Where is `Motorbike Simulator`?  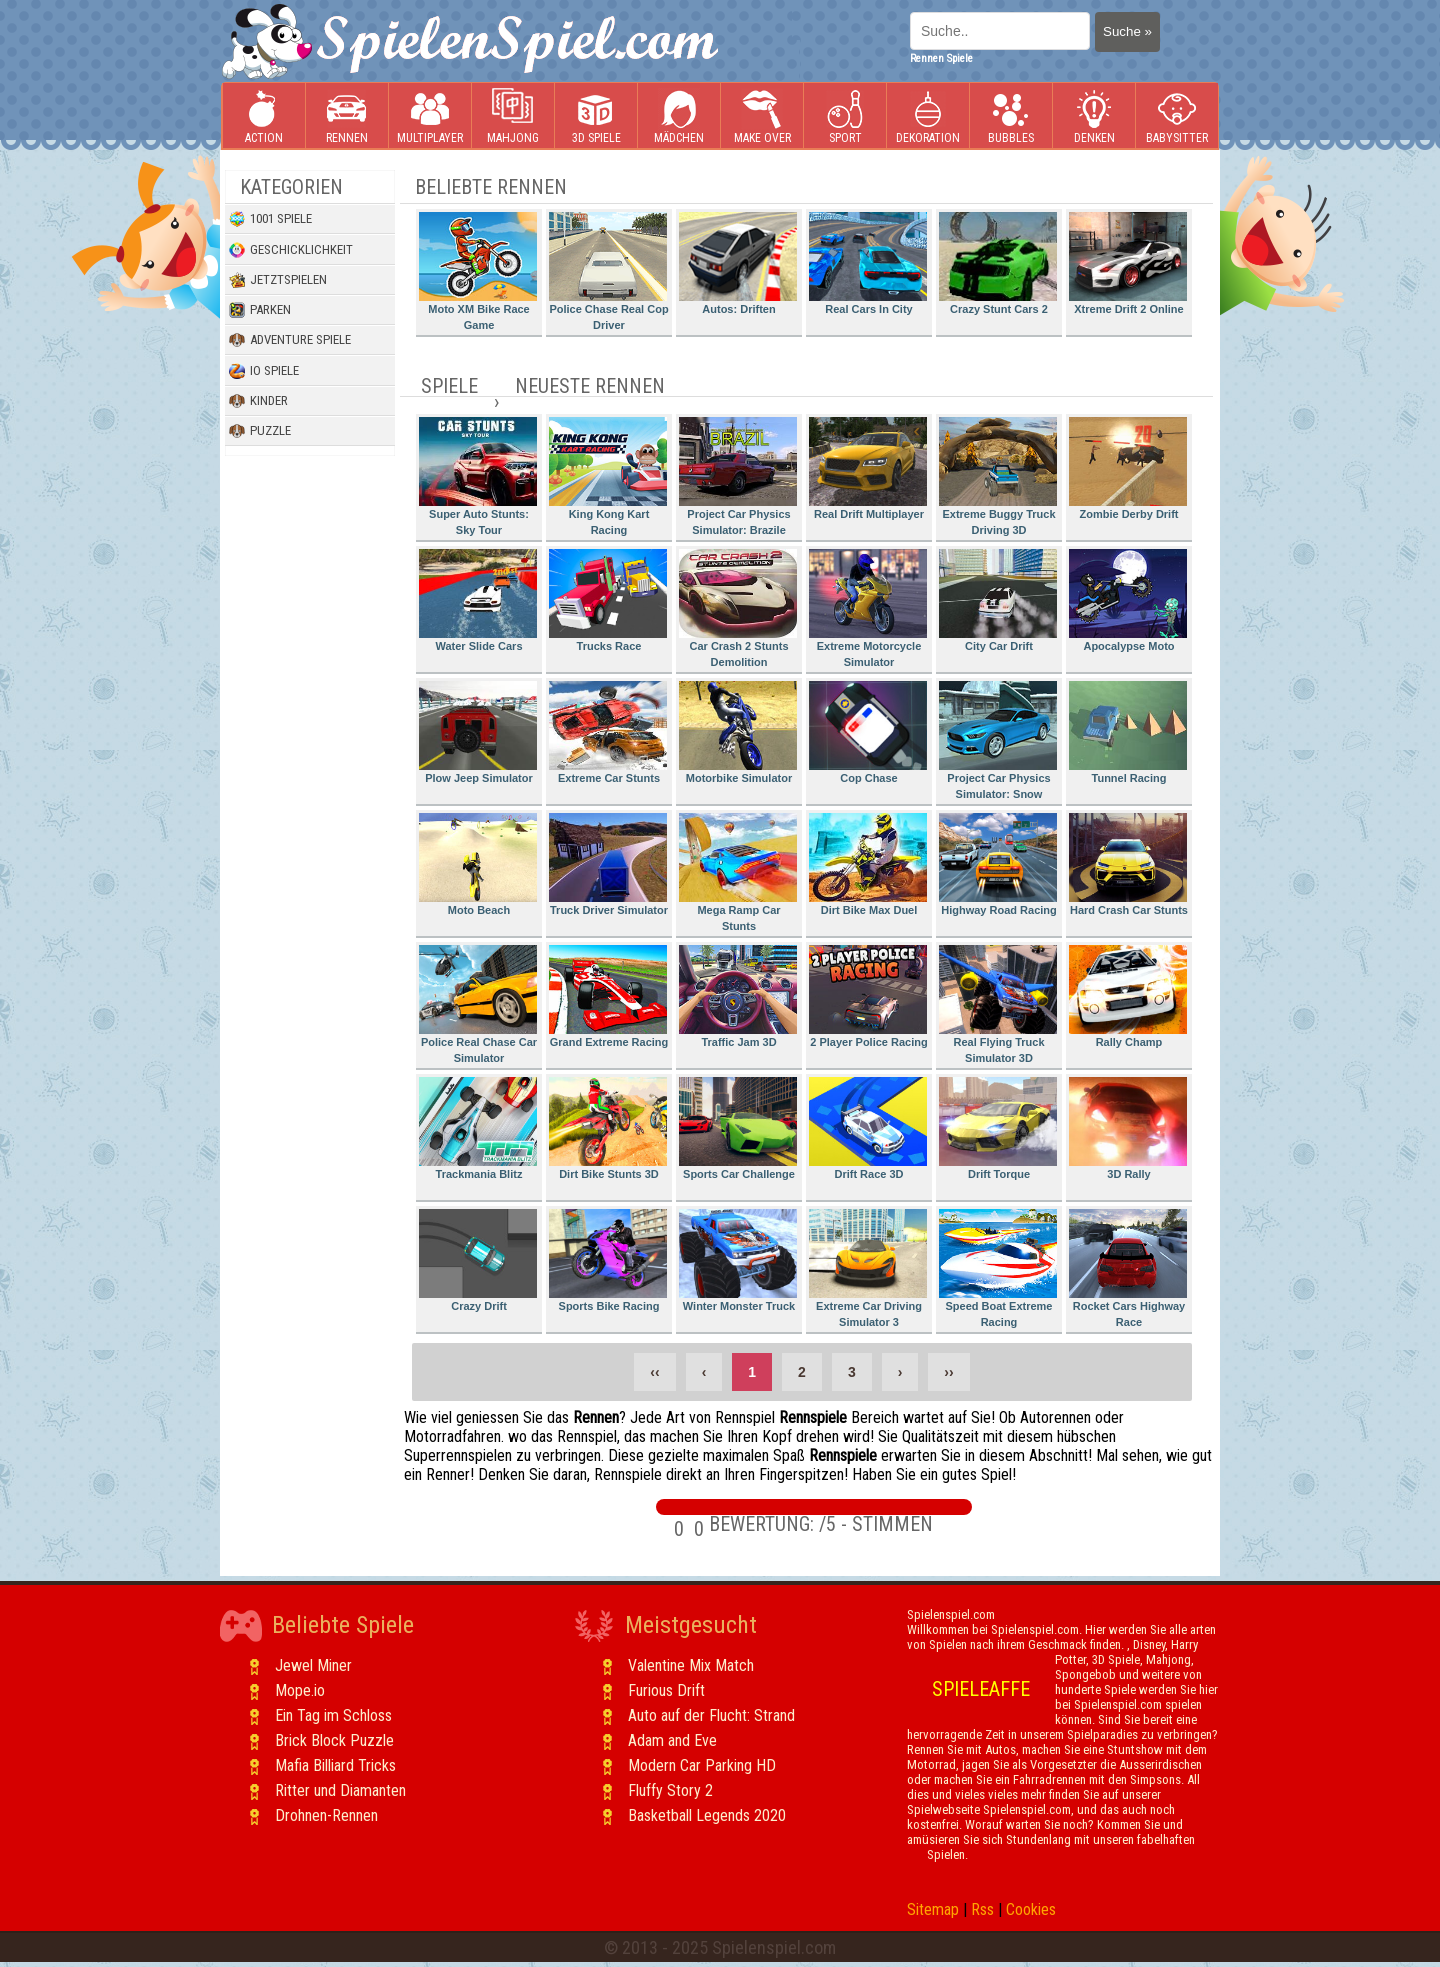 Motorbike Simulator is located at coordinates (738, 732).